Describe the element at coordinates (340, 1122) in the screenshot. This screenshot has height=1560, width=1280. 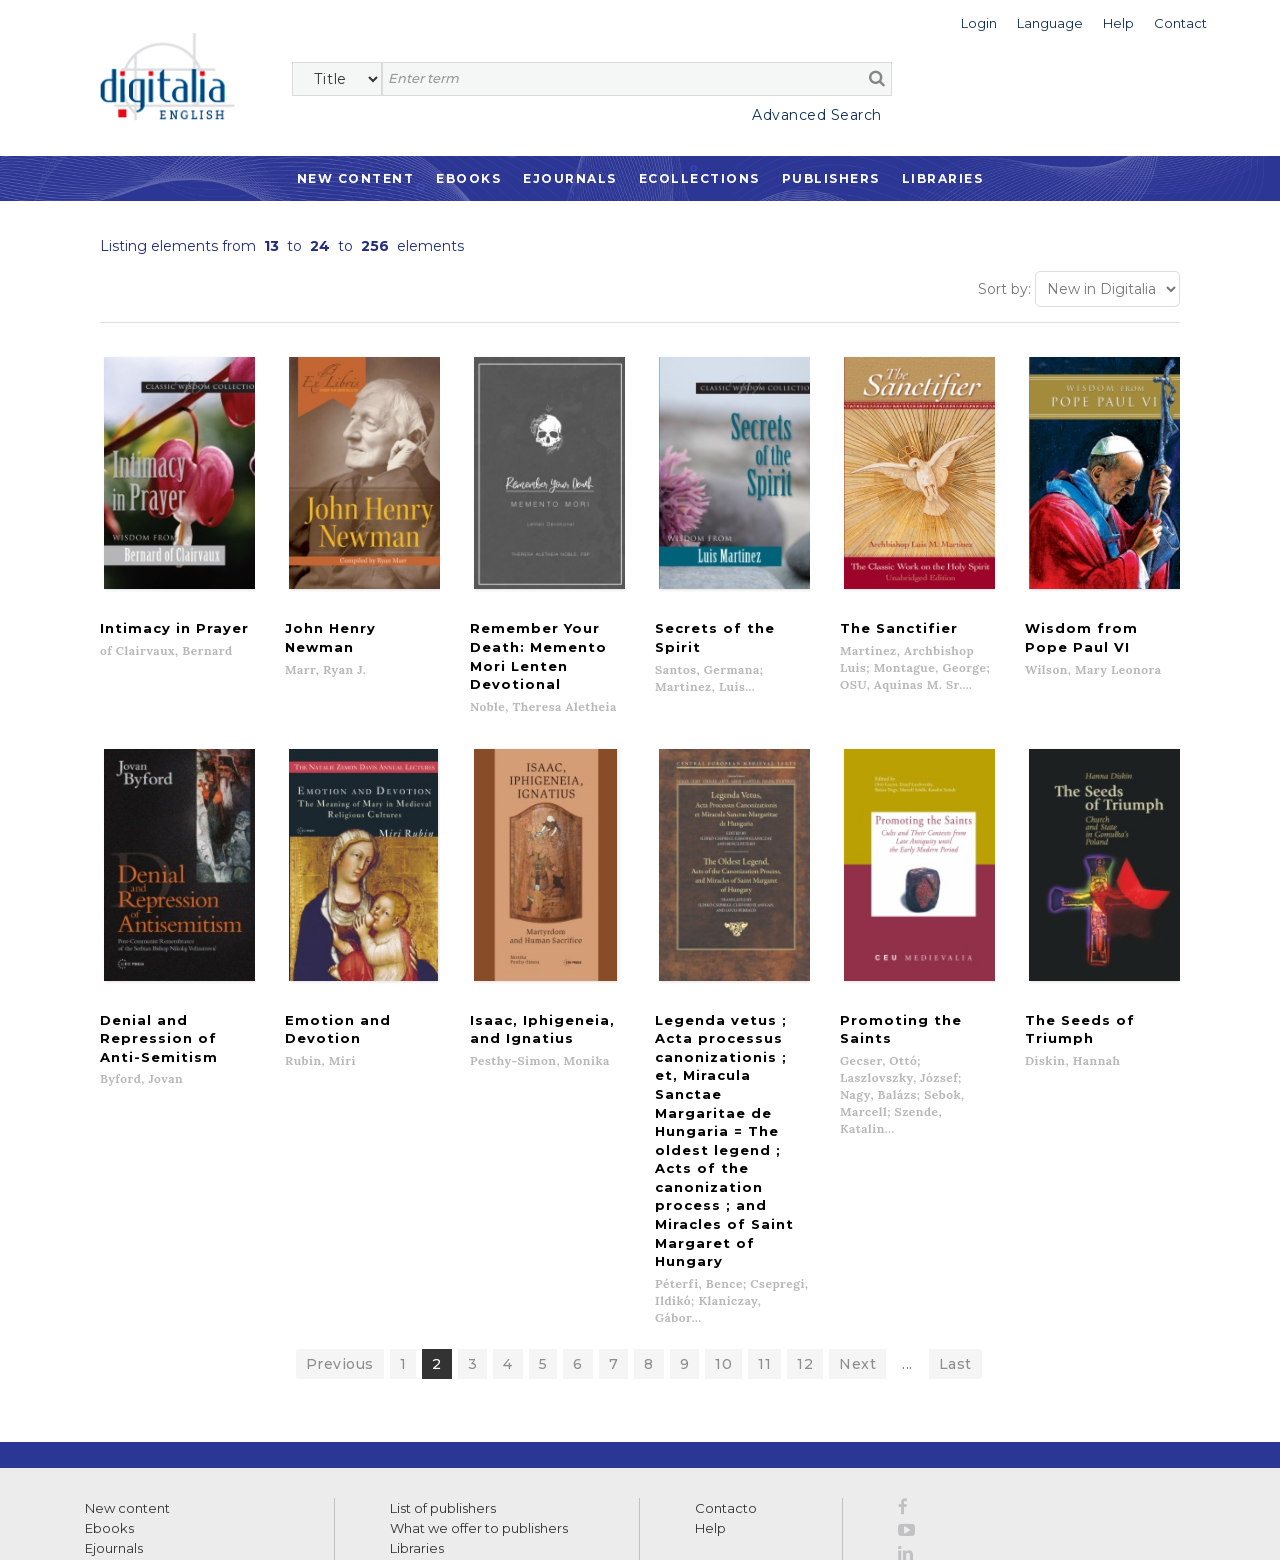
I see `Previous` at that location.